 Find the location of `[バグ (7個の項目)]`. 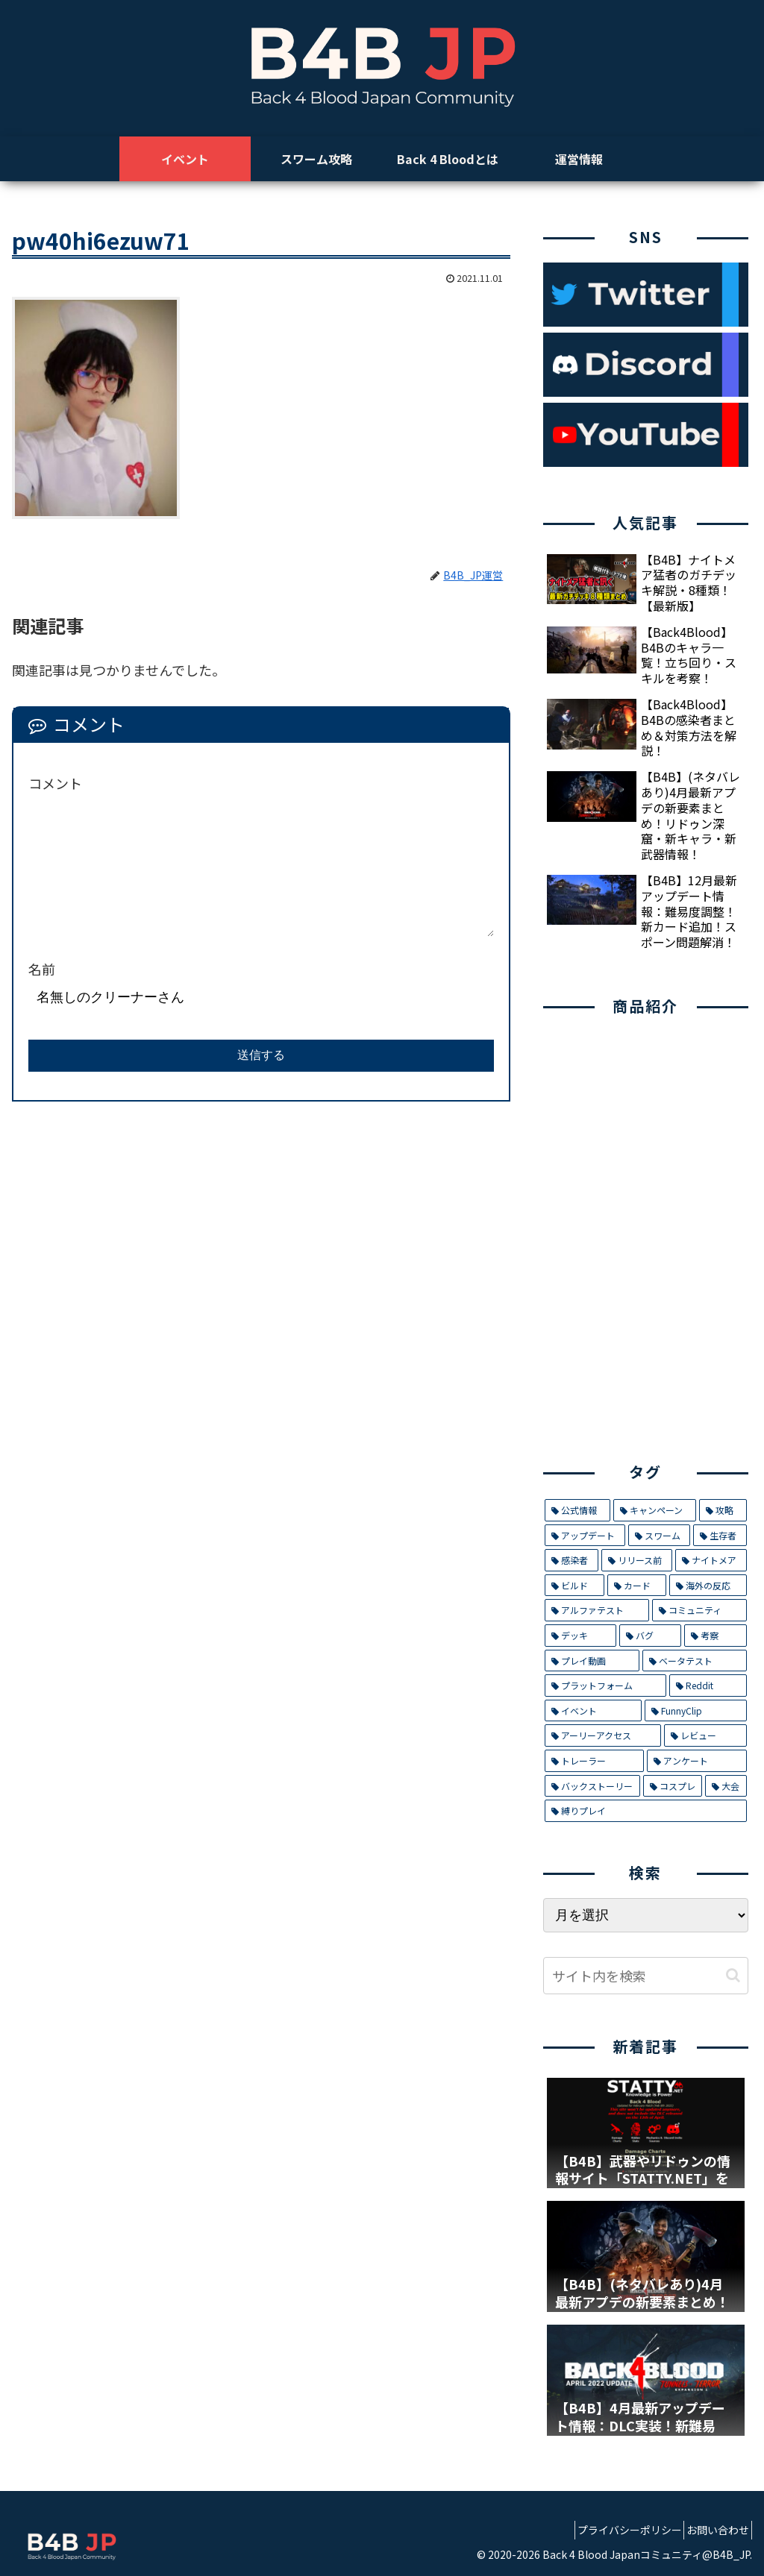

[バグ (7個の項目)] is located at coordinates (650, 1635).